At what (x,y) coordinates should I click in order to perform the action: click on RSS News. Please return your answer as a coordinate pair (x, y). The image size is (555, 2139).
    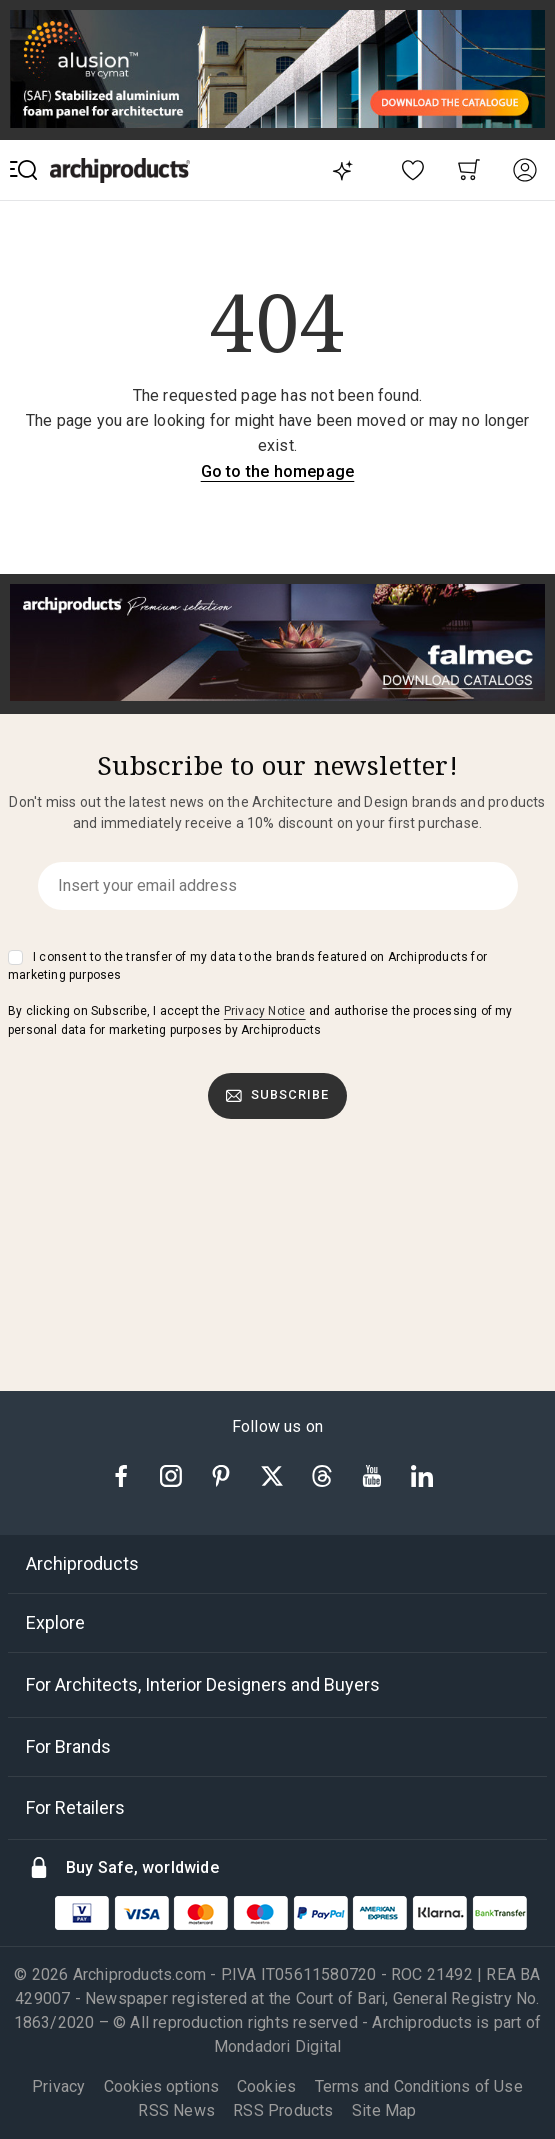
    Looking at the image, I should click on (176, 2110).